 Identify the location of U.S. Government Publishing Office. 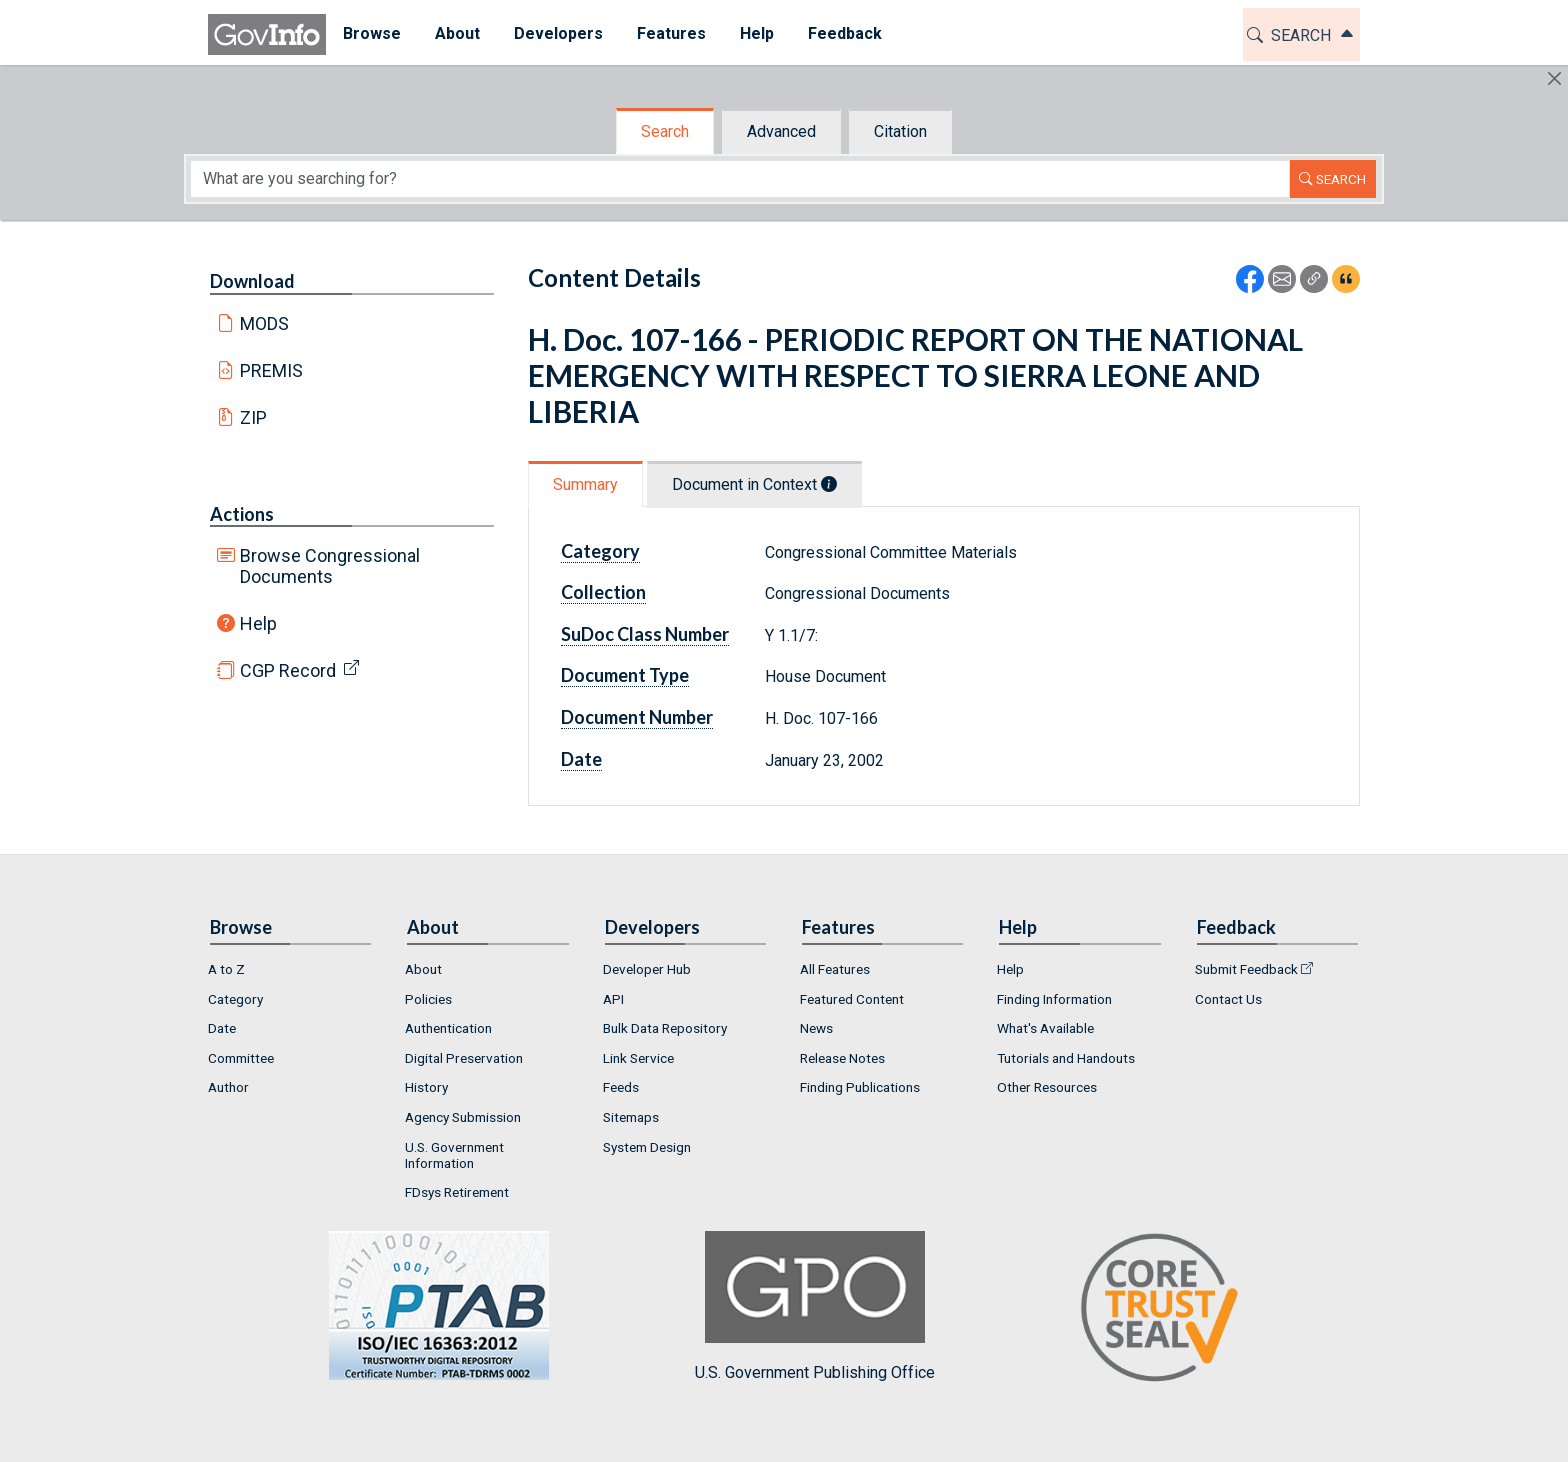
(815, 1306).